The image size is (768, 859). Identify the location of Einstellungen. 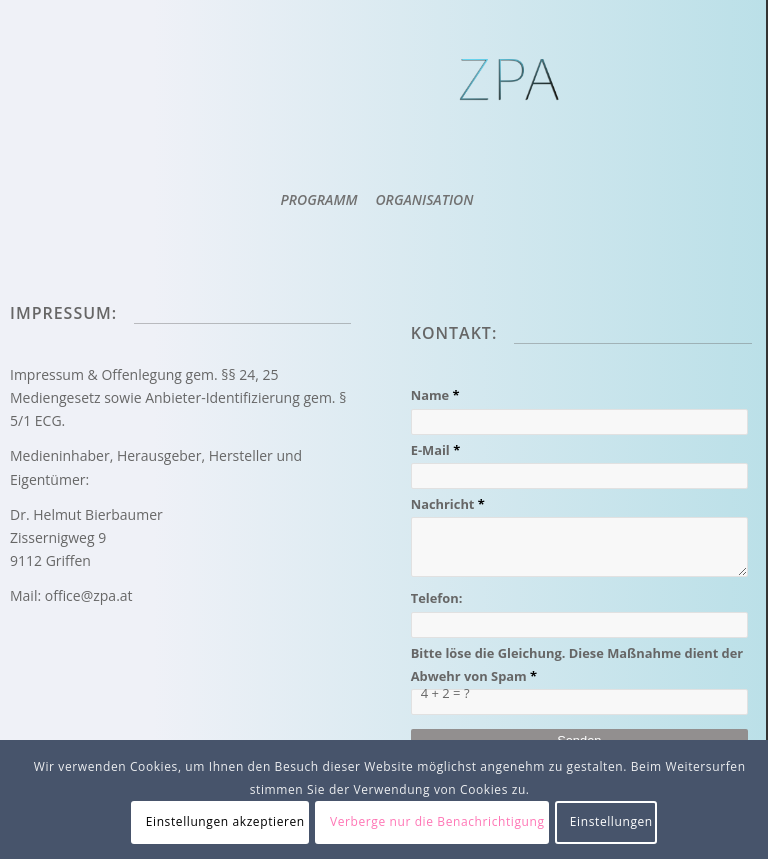
(611, 821).